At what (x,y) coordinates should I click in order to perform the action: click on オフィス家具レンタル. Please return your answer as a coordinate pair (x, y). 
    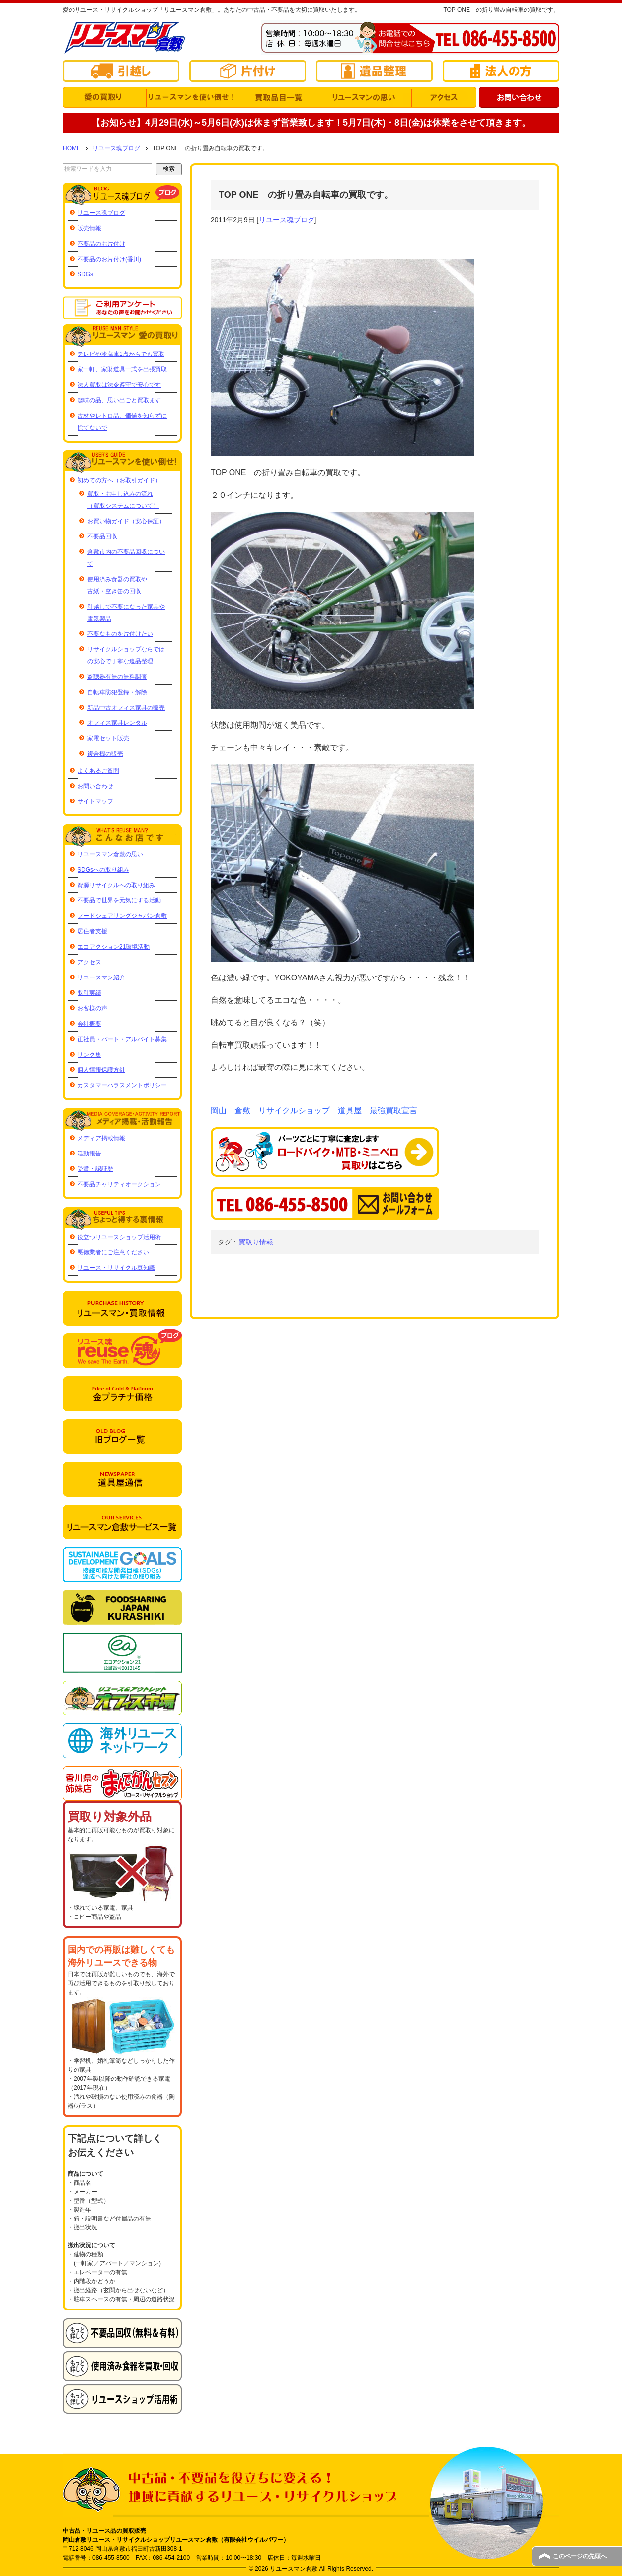
    Looking at the image, I should click on (117, 722).